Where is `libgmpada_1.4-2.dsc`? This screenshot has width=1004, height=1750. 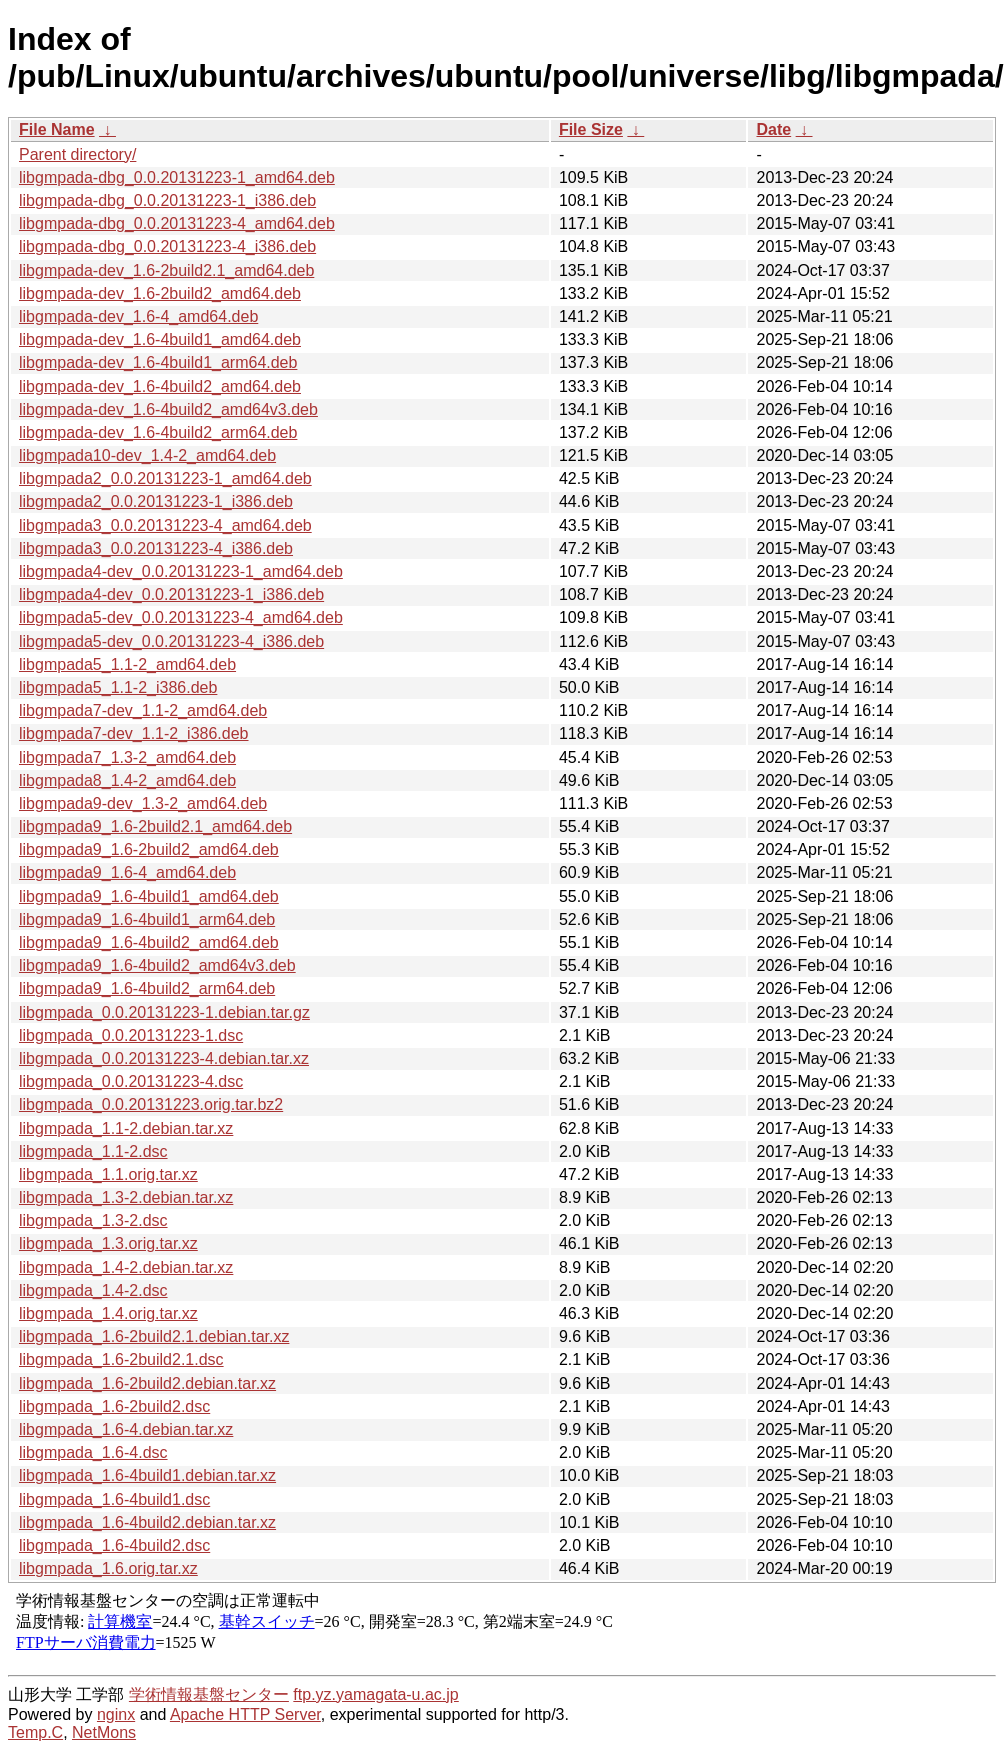 libgmpada_1.4-2.dsc is located at coordinates (93, 1290).